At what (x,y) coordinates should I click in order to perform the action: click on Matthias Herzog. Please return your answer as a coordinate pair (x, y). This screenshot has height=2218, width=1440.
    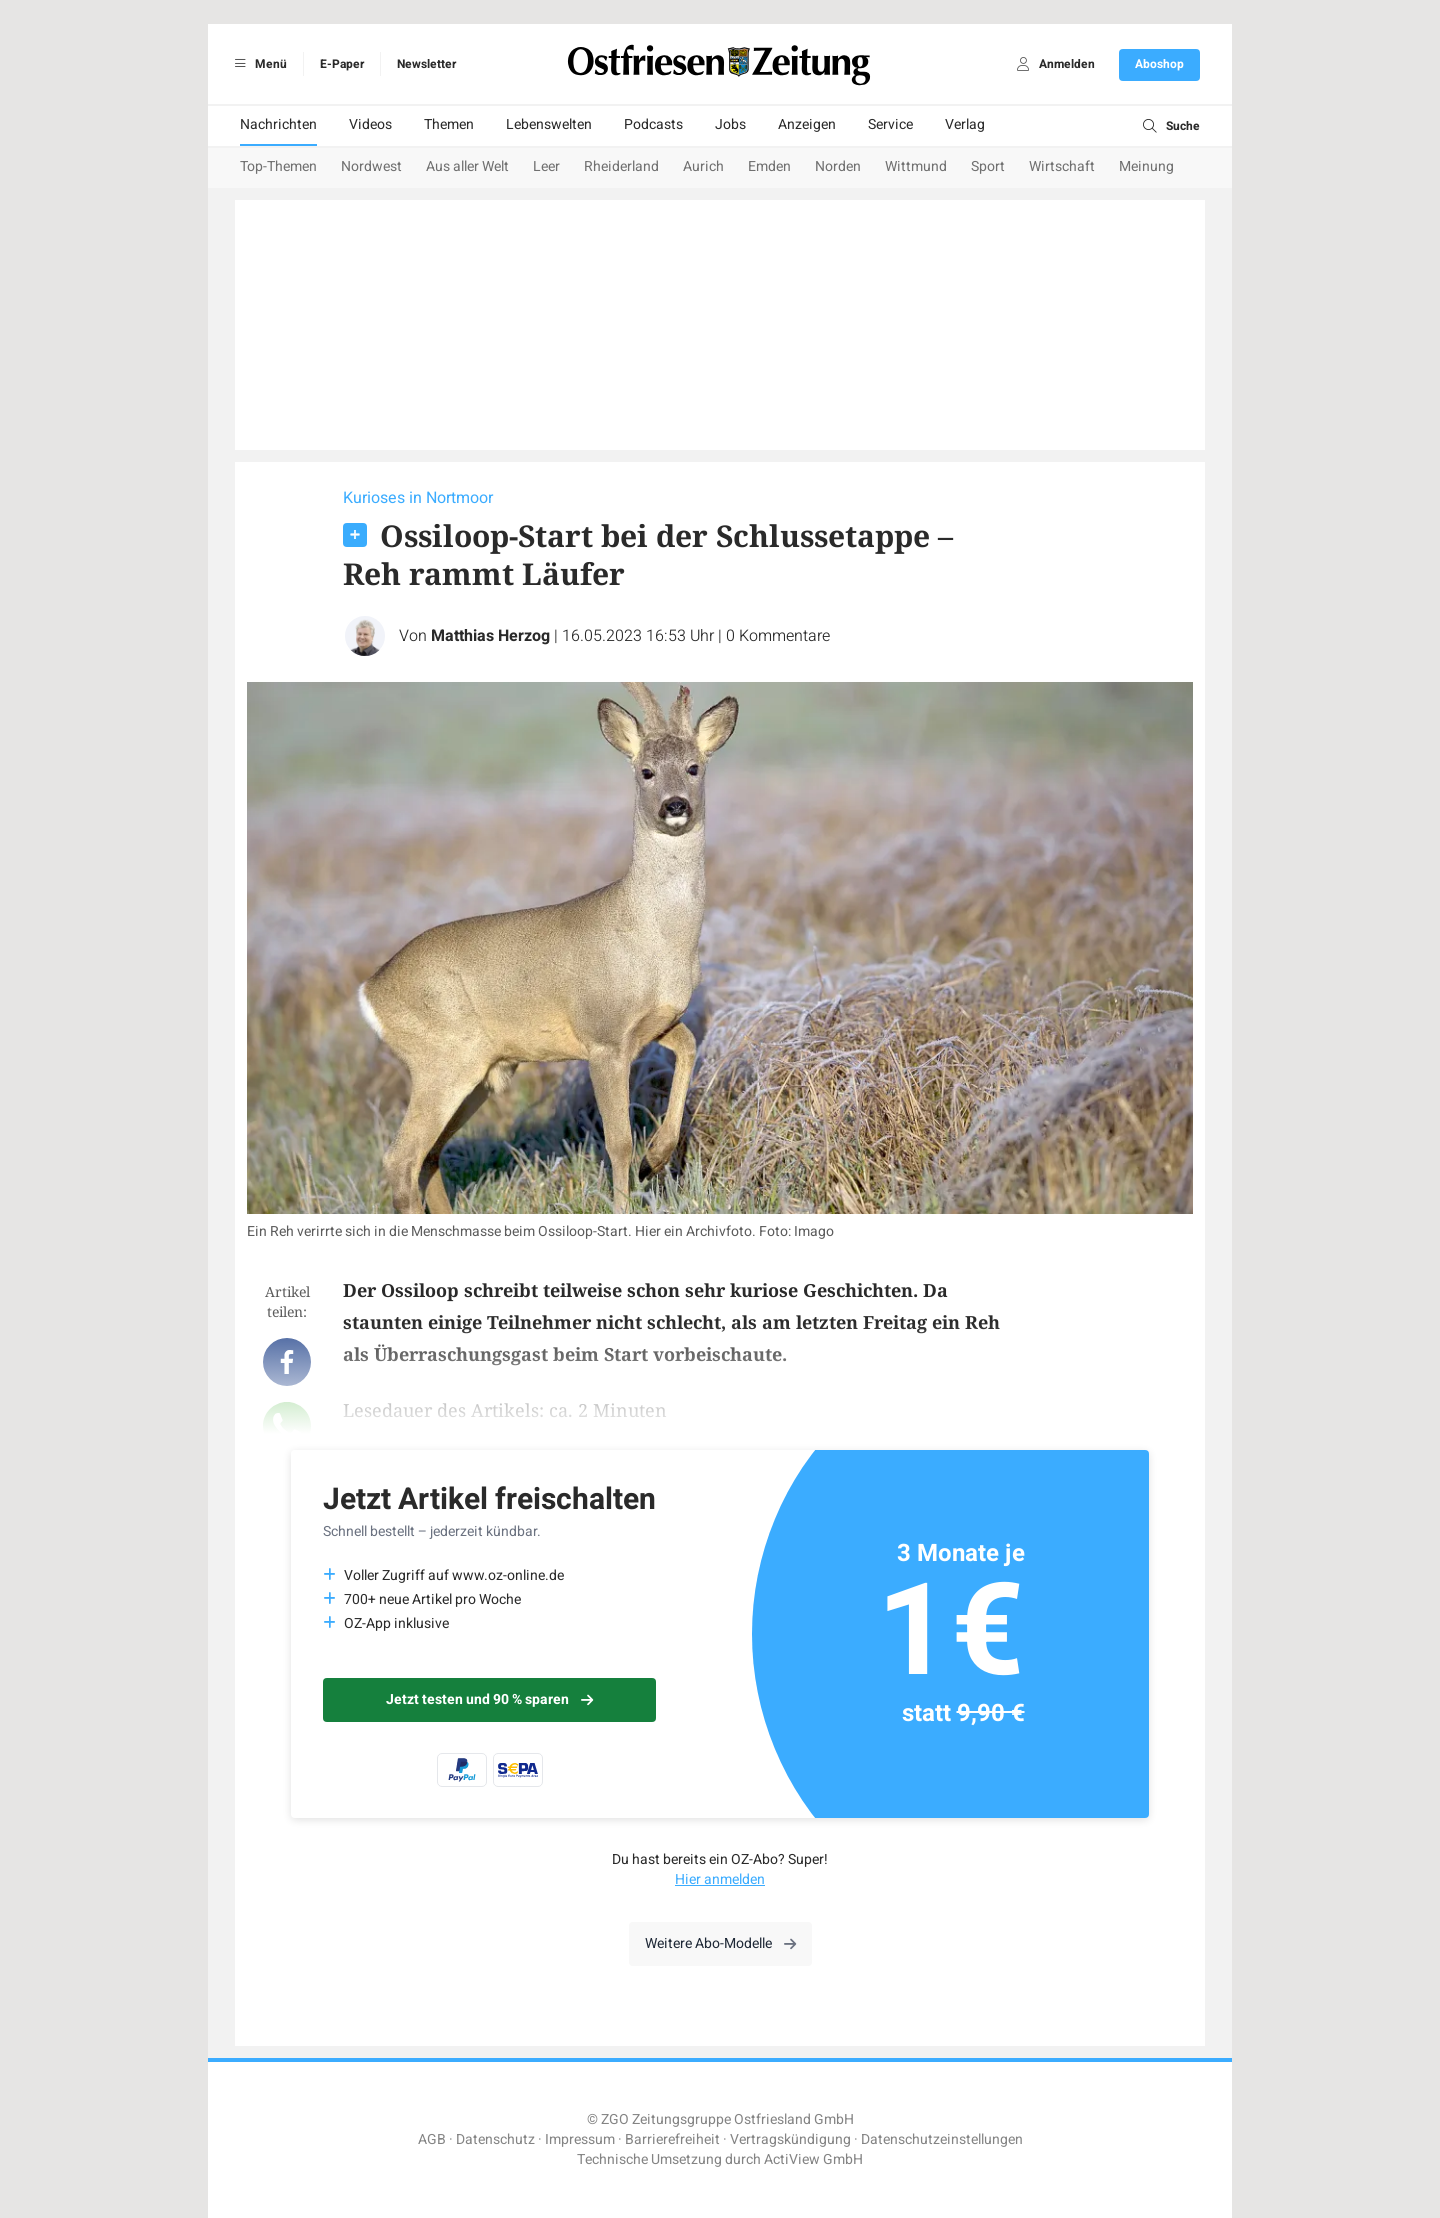
    Looking at the image, I should click on (490, 636).